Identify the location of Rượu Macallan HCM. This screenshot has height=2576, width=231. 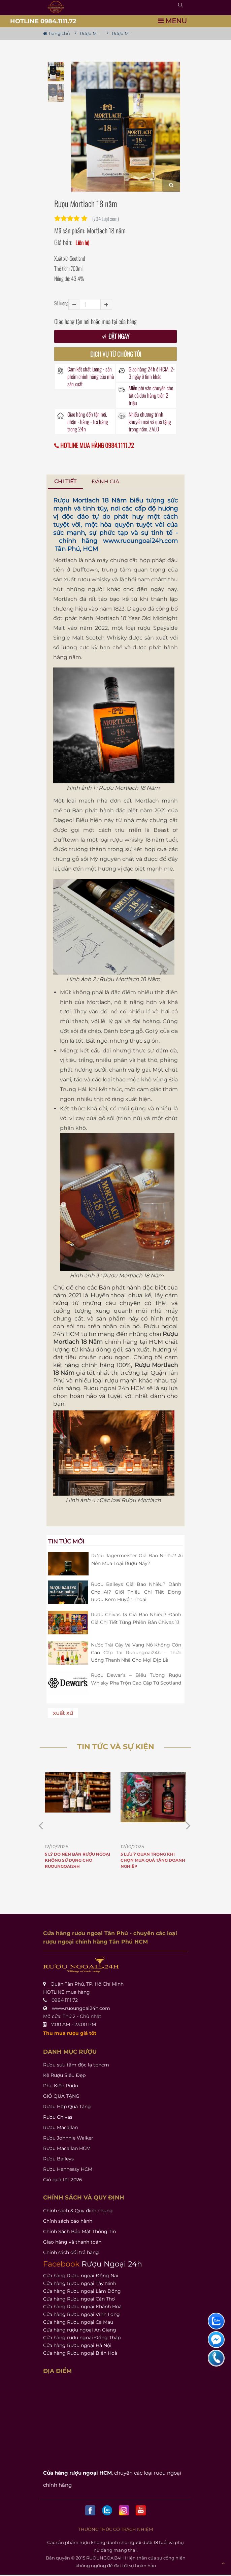
(67, 2148).